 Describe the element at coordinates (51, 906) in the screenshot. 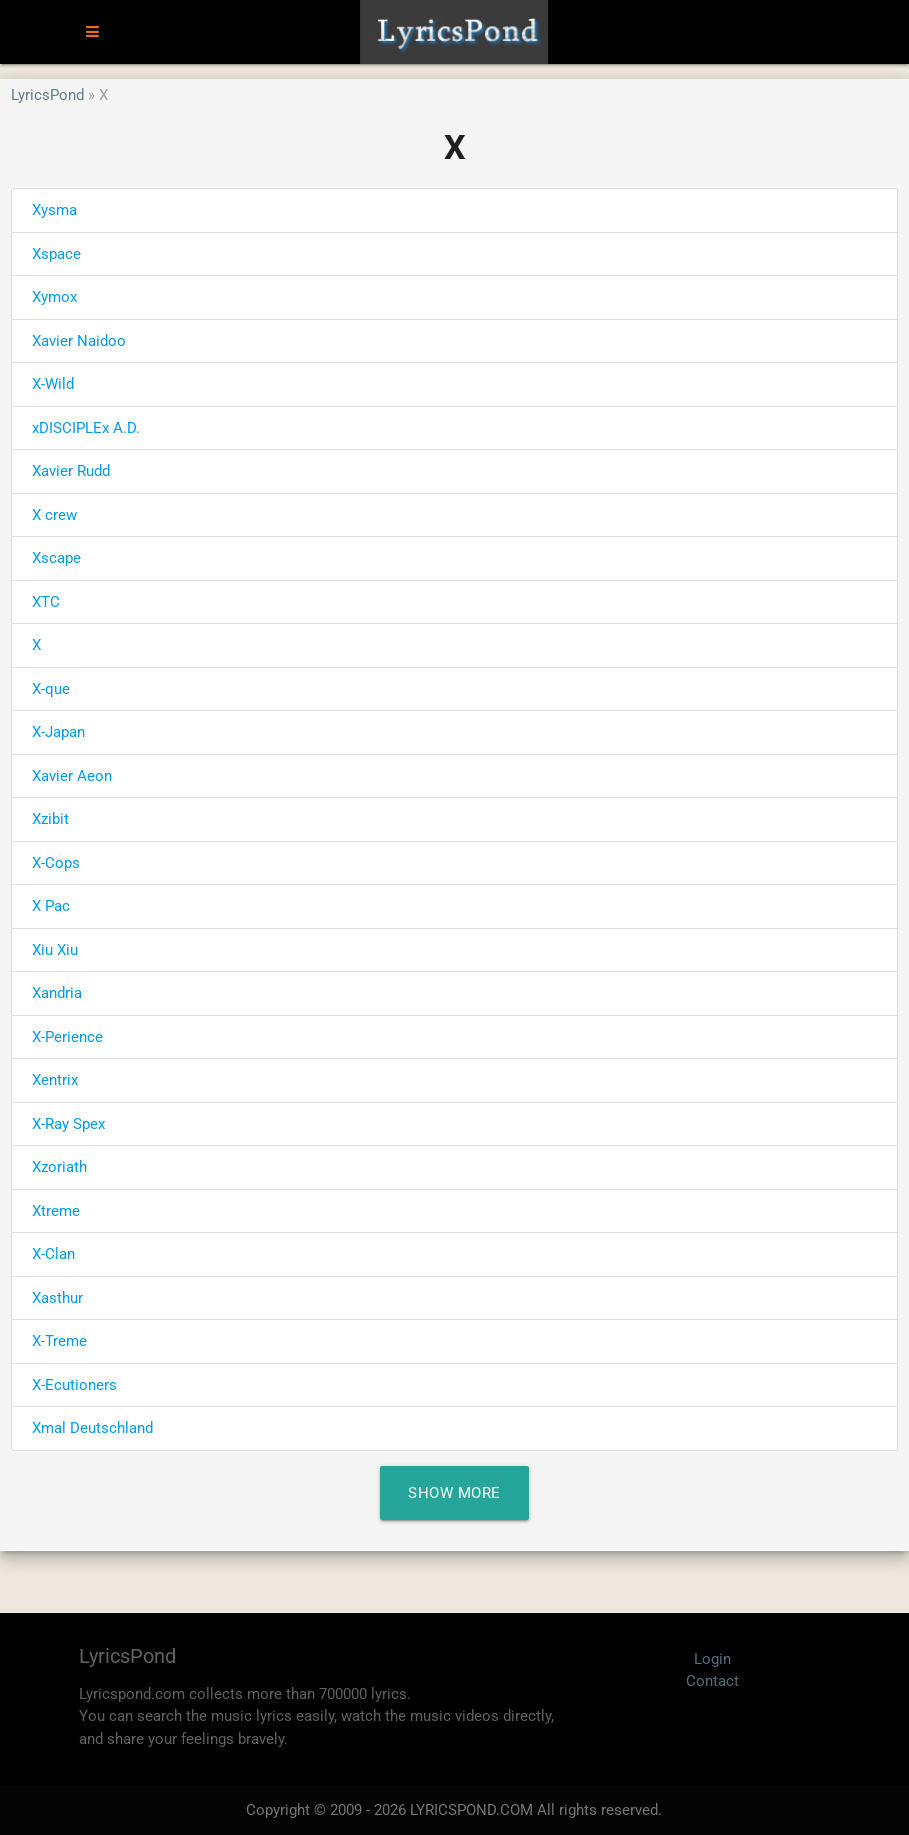

I see `X Pac` at that location.